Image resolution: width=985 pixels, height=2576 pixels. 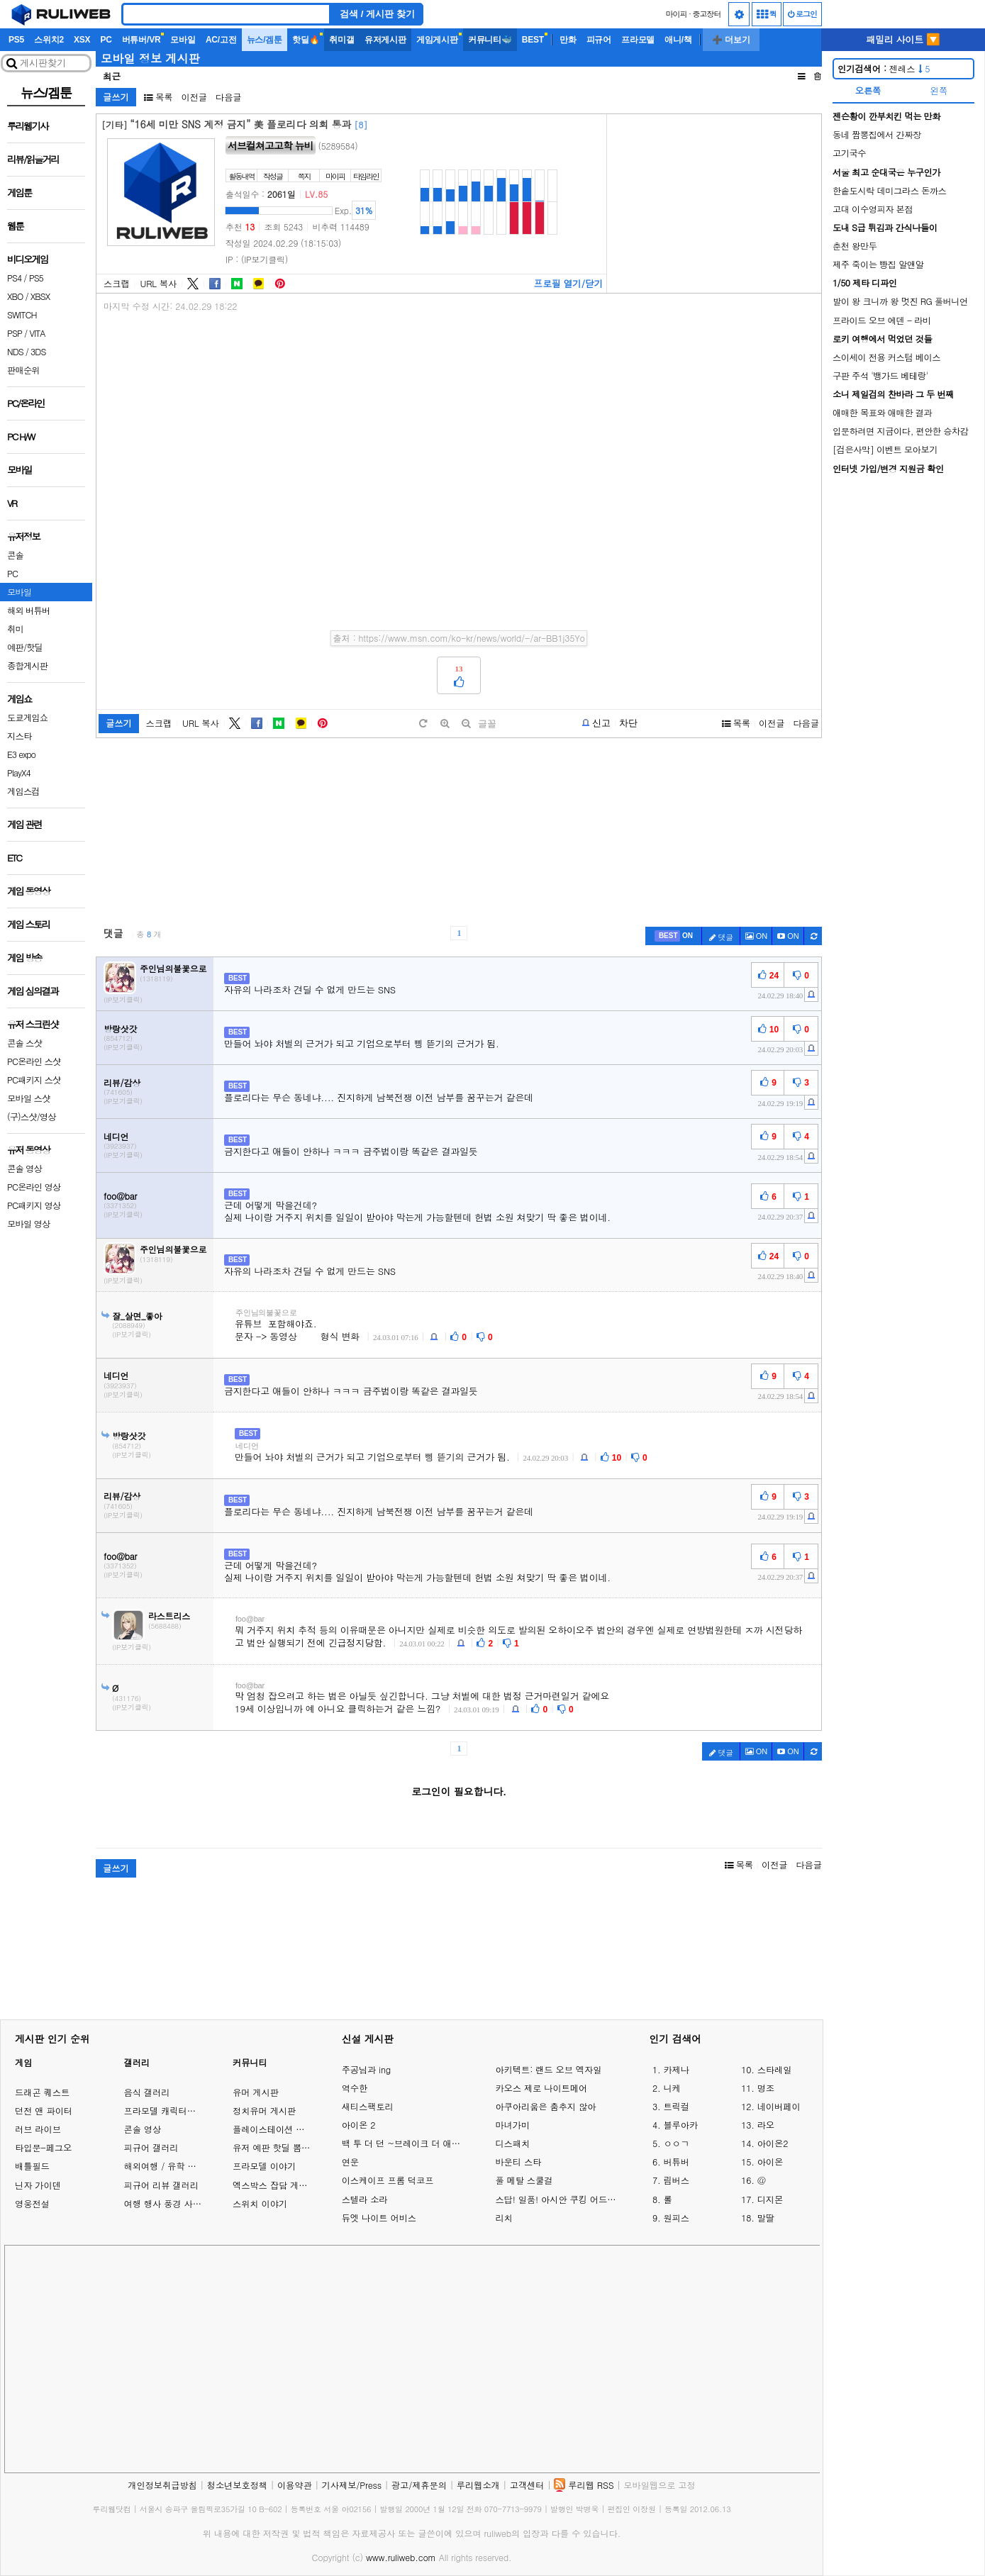 I want to click on 스위치 이야기, so click(x=260, y=2203).